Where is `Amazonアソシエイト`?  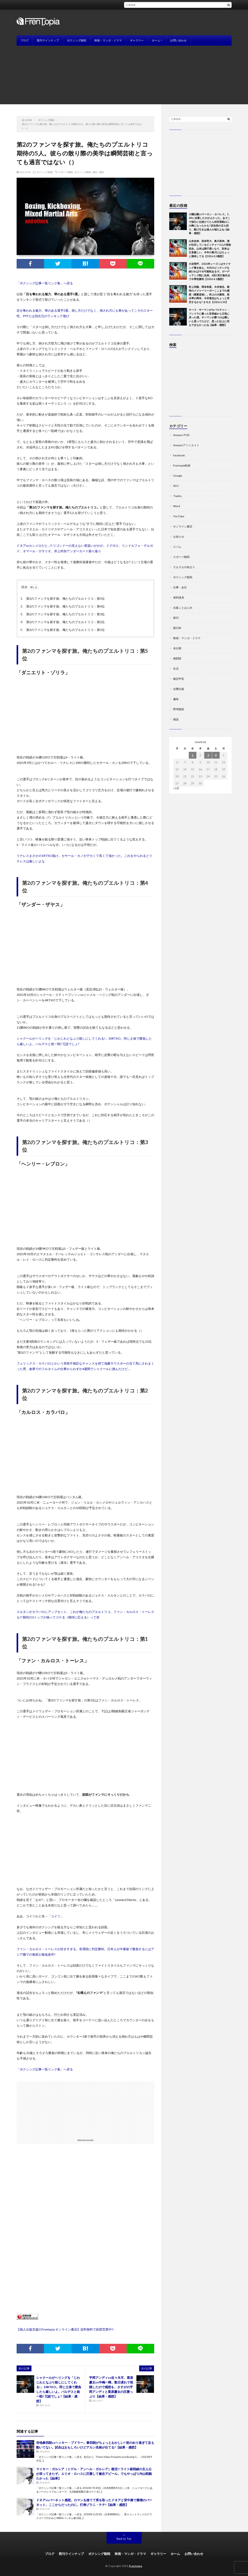
Amazonアソシエイト is located at coordinates (186, 445).